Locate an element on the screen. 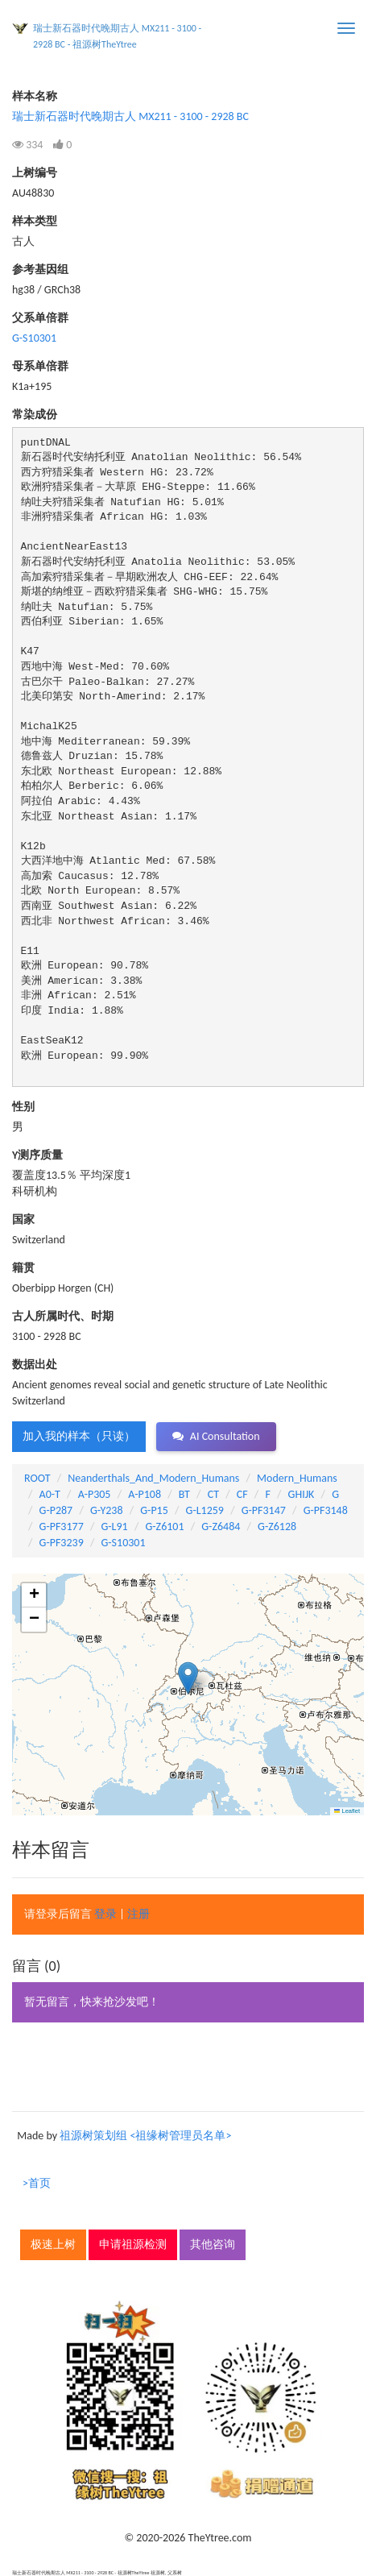 Image resolution: width=376 pixels, height=2576 pixels. 上树编号 is located at coordinates (34, 173).